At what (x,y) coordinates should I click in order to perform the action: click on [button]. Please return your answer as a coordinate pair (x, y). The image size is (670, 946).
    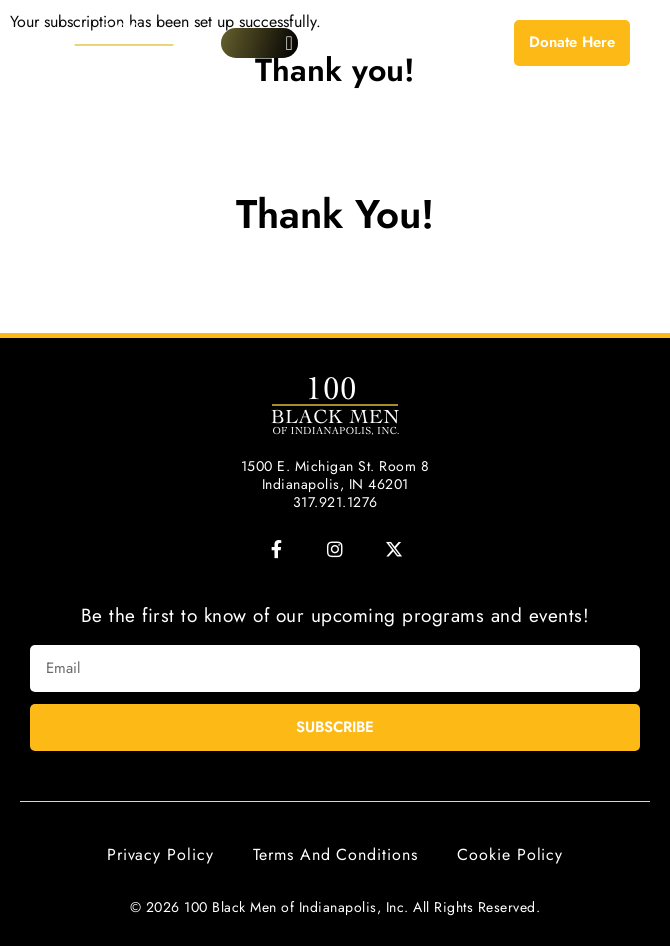
    Looking at the image, I should click on (289, 43).